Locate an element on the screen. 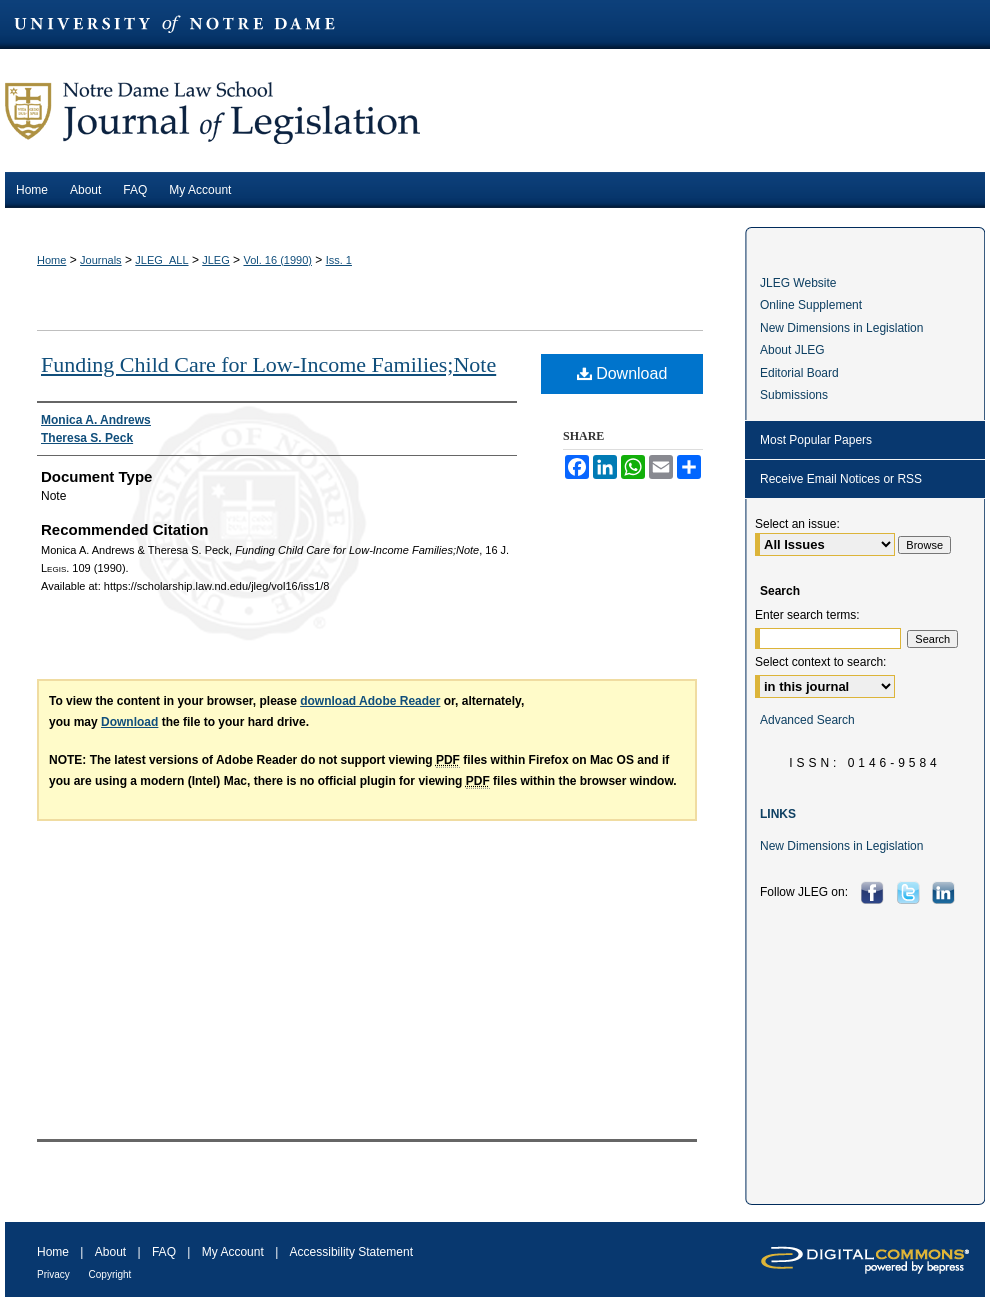 The height and width of the screenshot is (1297, 990). Select context to search: is located at coordinates (820, 662).